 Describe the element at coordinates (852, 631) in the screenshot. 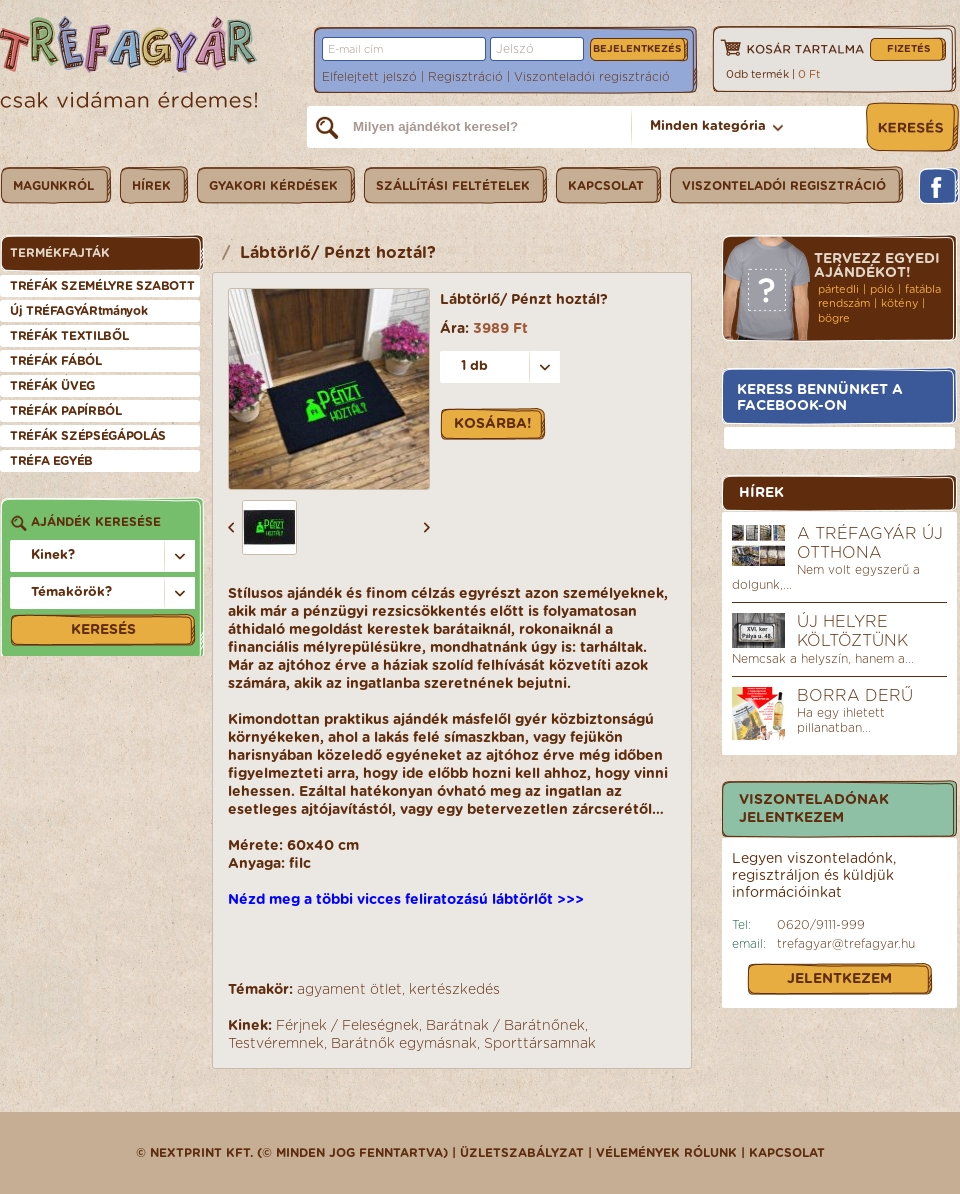

I see `Új helyre költöztünk` at that location.